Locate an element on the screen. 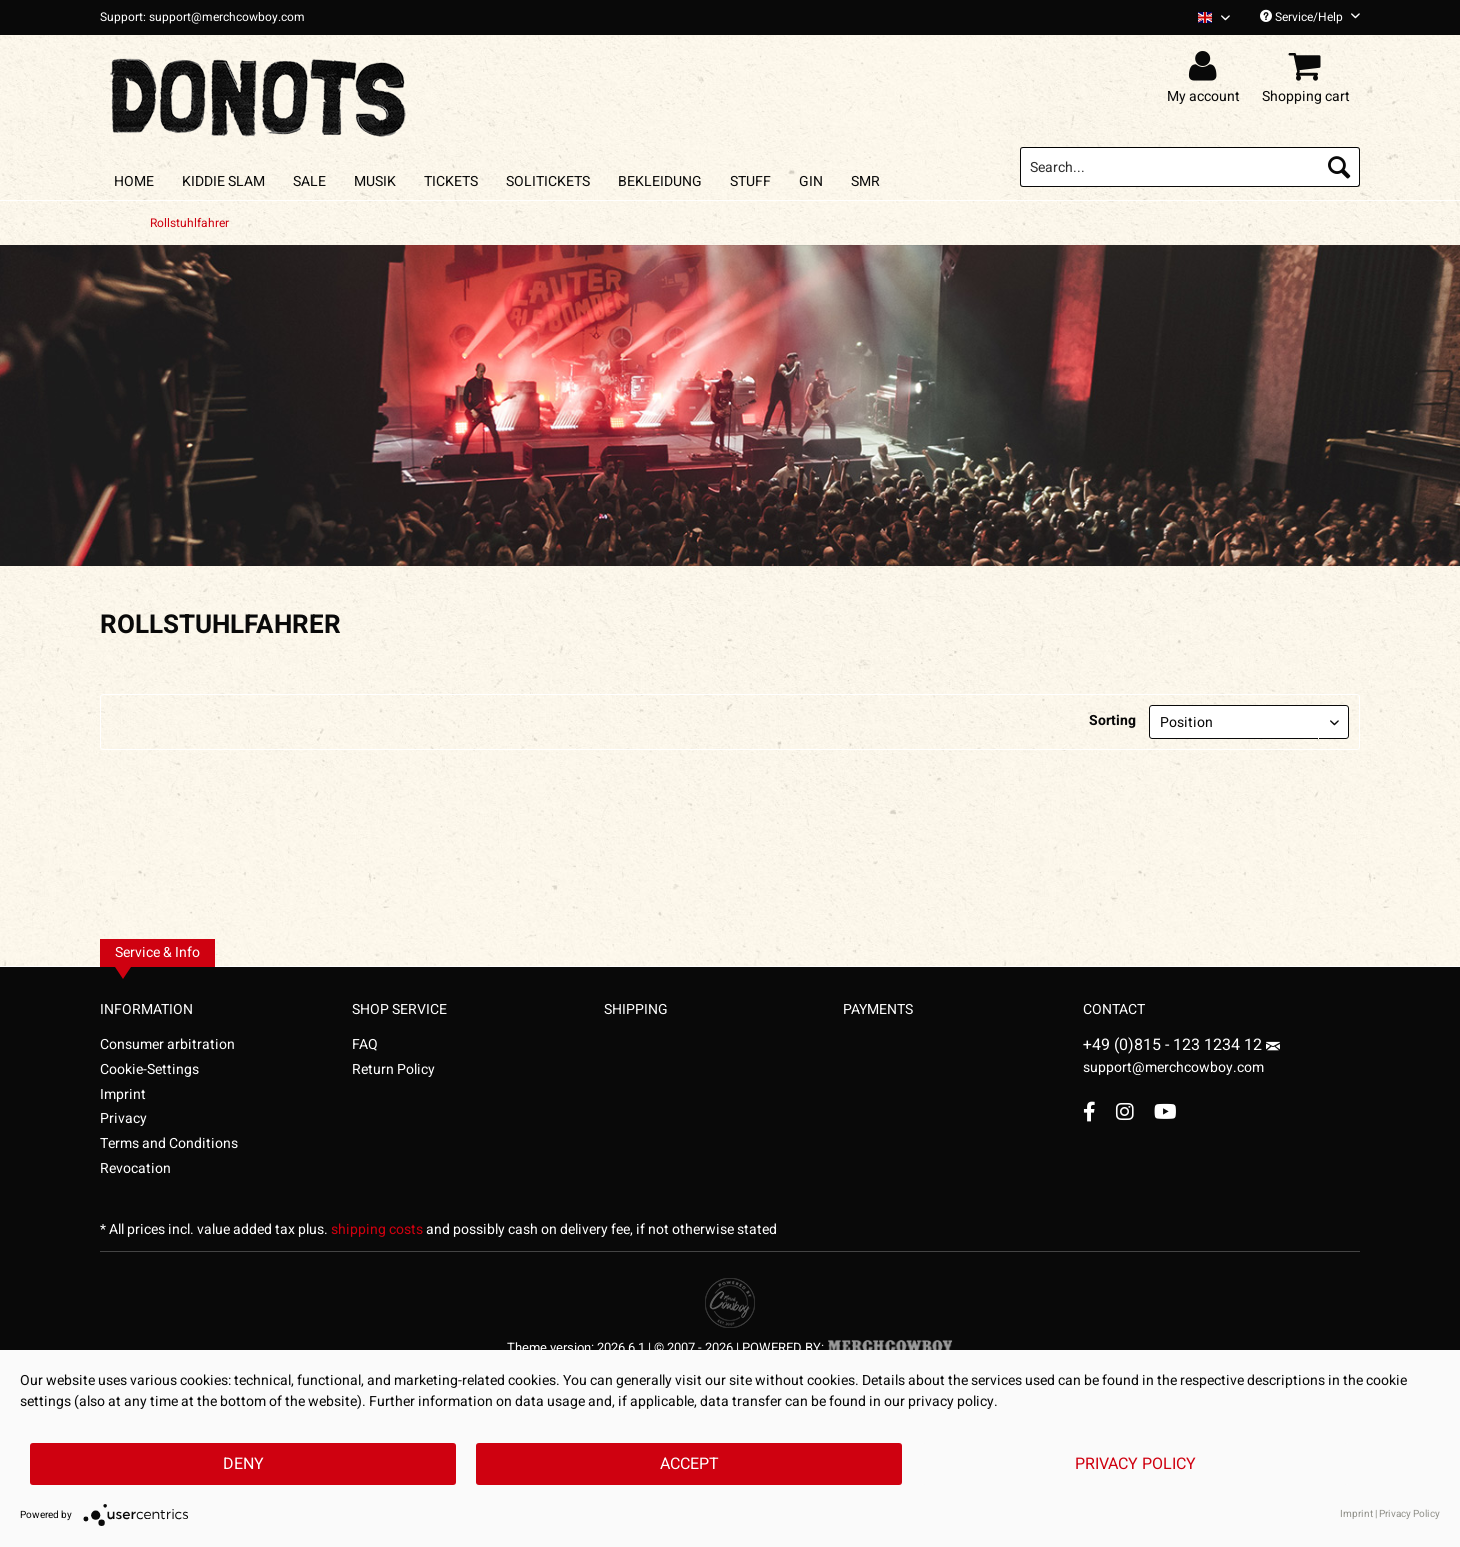  support@merchcowboy.com [Mail] is located at coordinates (1181, 1060).